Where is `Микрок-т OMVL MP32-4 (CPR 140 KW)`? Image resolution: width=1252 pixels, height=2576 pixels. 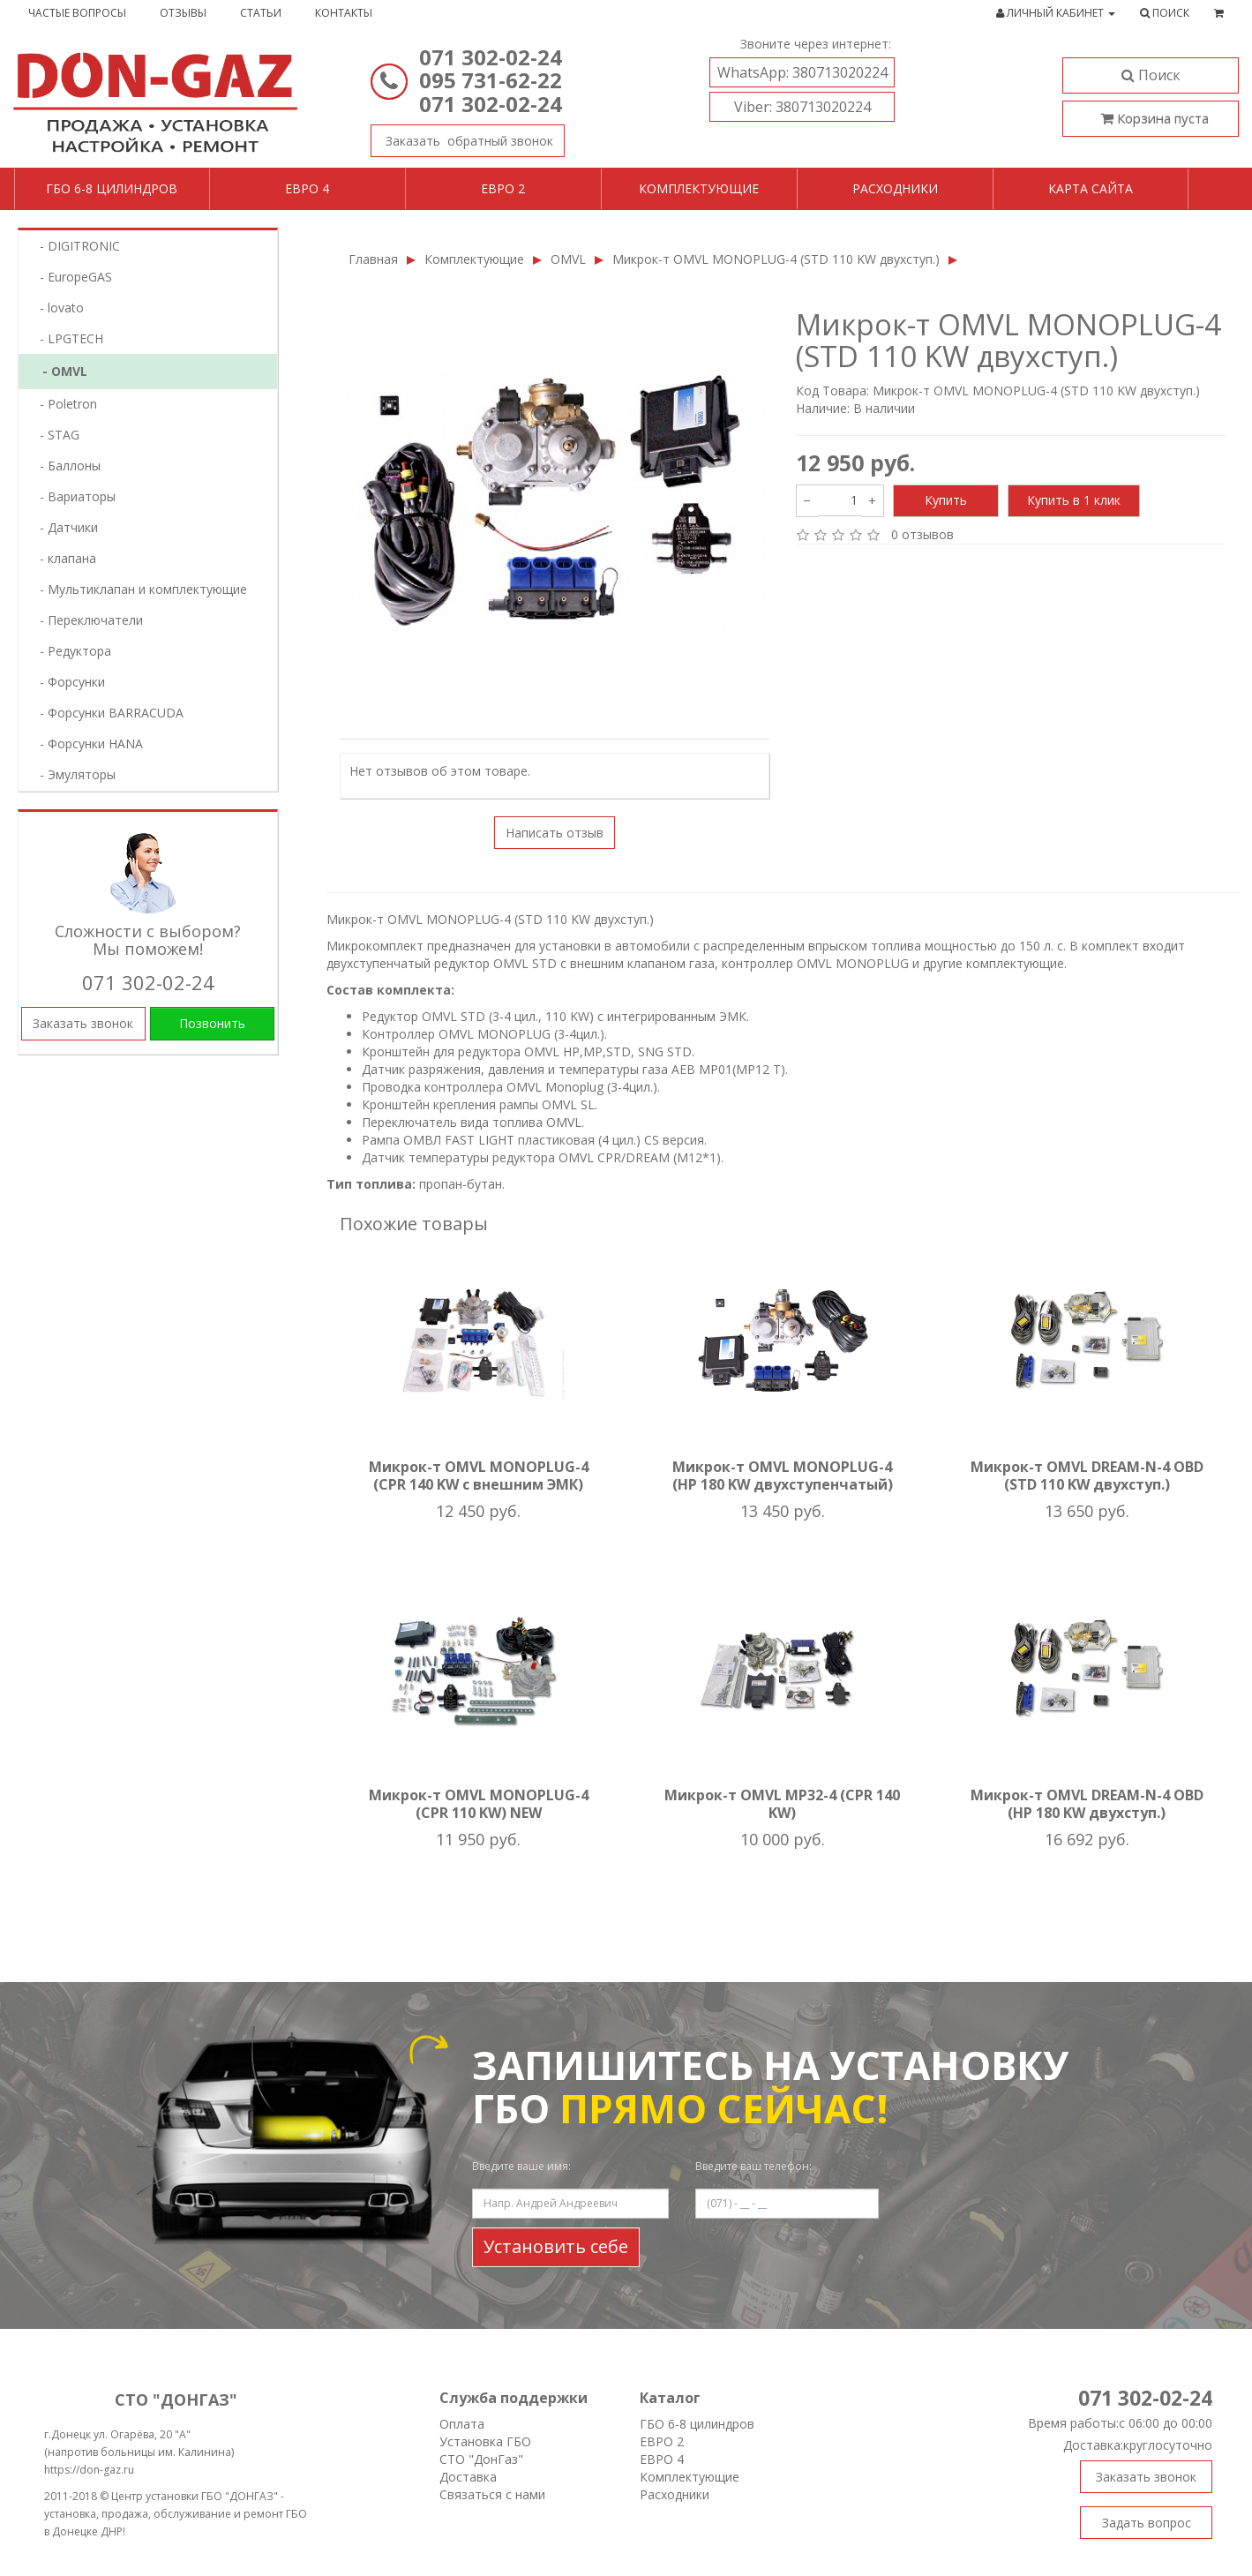 Микрок-т OMVL MP32-4 (CPR 140 KW) is located at coordinates (782, 1803).